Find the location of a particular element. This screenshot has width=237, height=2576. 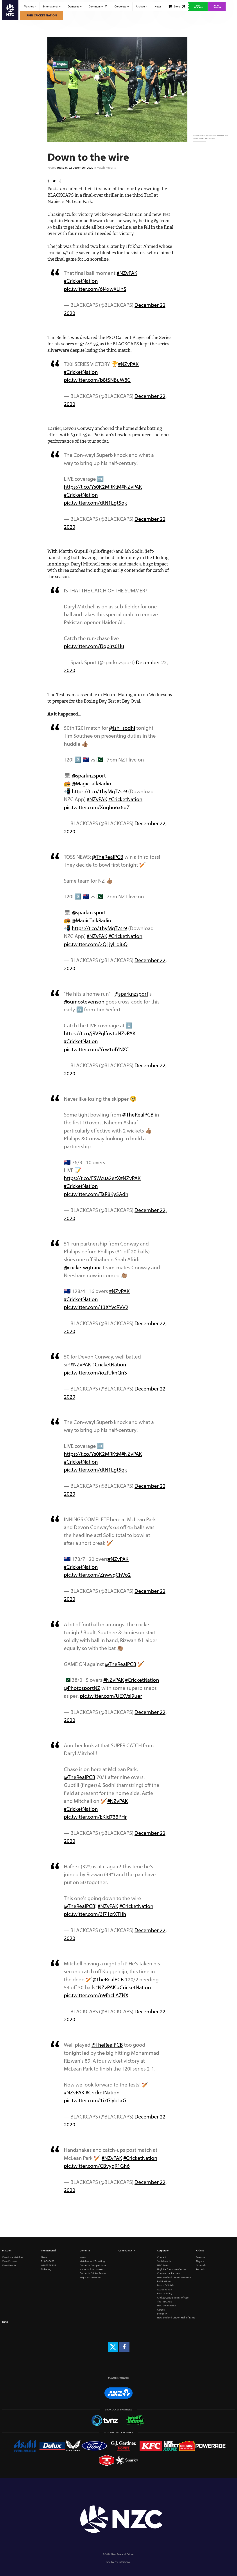

@PhotosportNZ is located at coordinates (82, 1687).